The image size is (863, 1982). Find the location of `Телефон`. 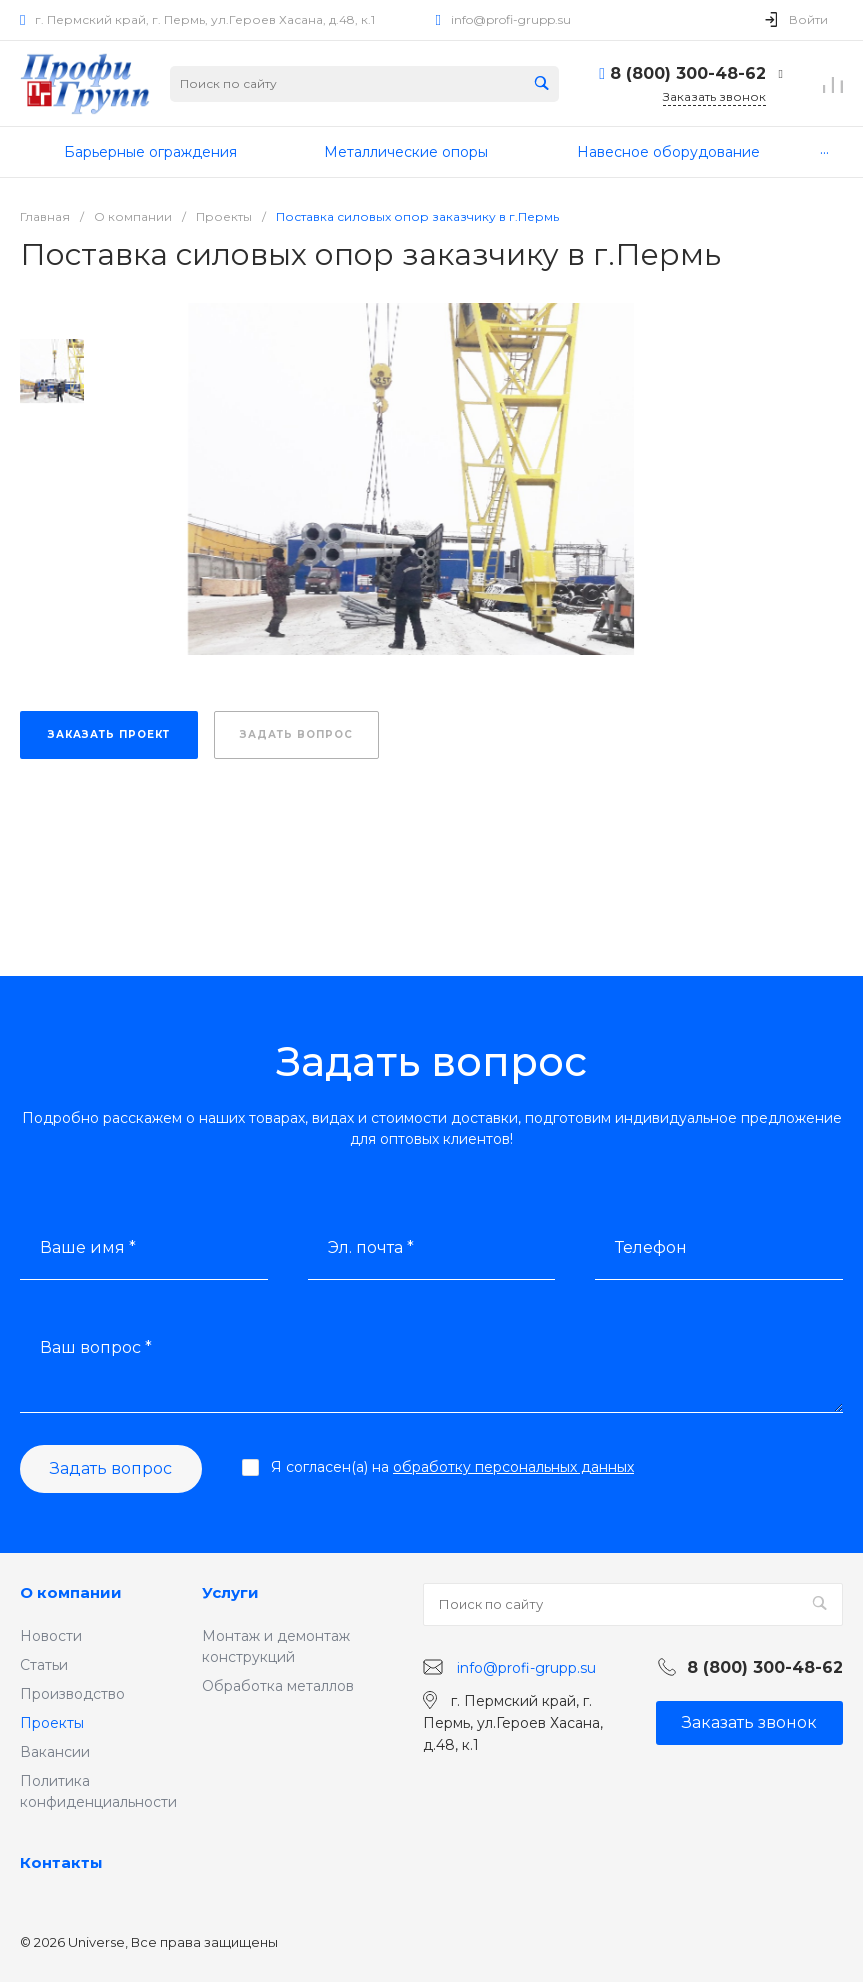

Телефон is located at coordinates (651, 1247).